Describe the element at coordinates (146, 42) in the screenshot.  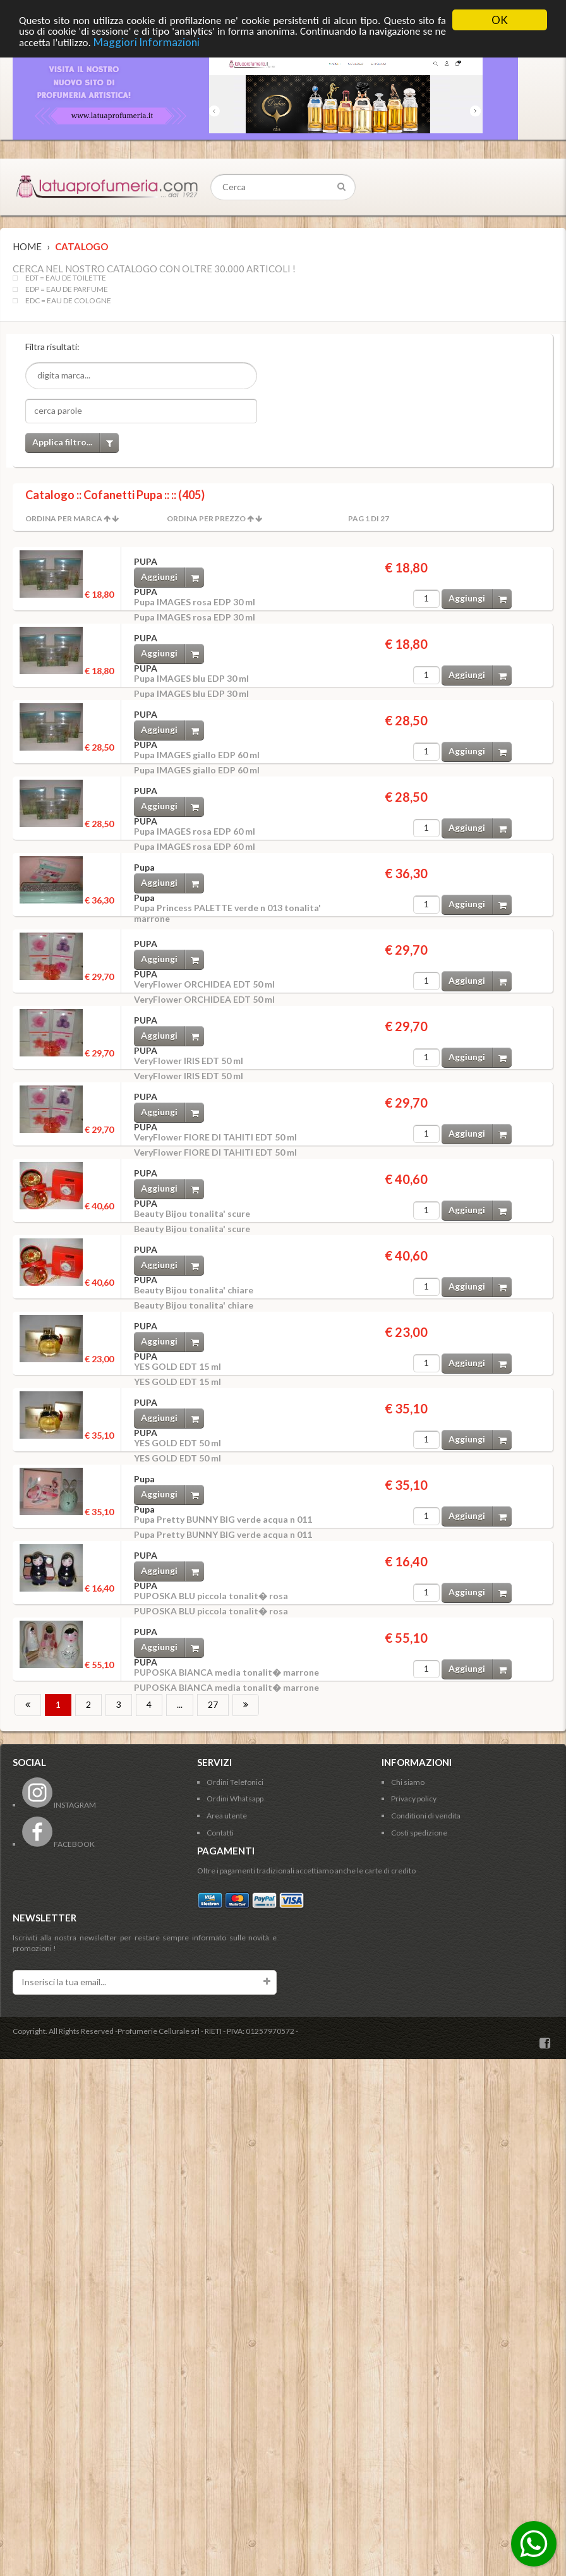
I see `Maggiori Informazioni` at that location.